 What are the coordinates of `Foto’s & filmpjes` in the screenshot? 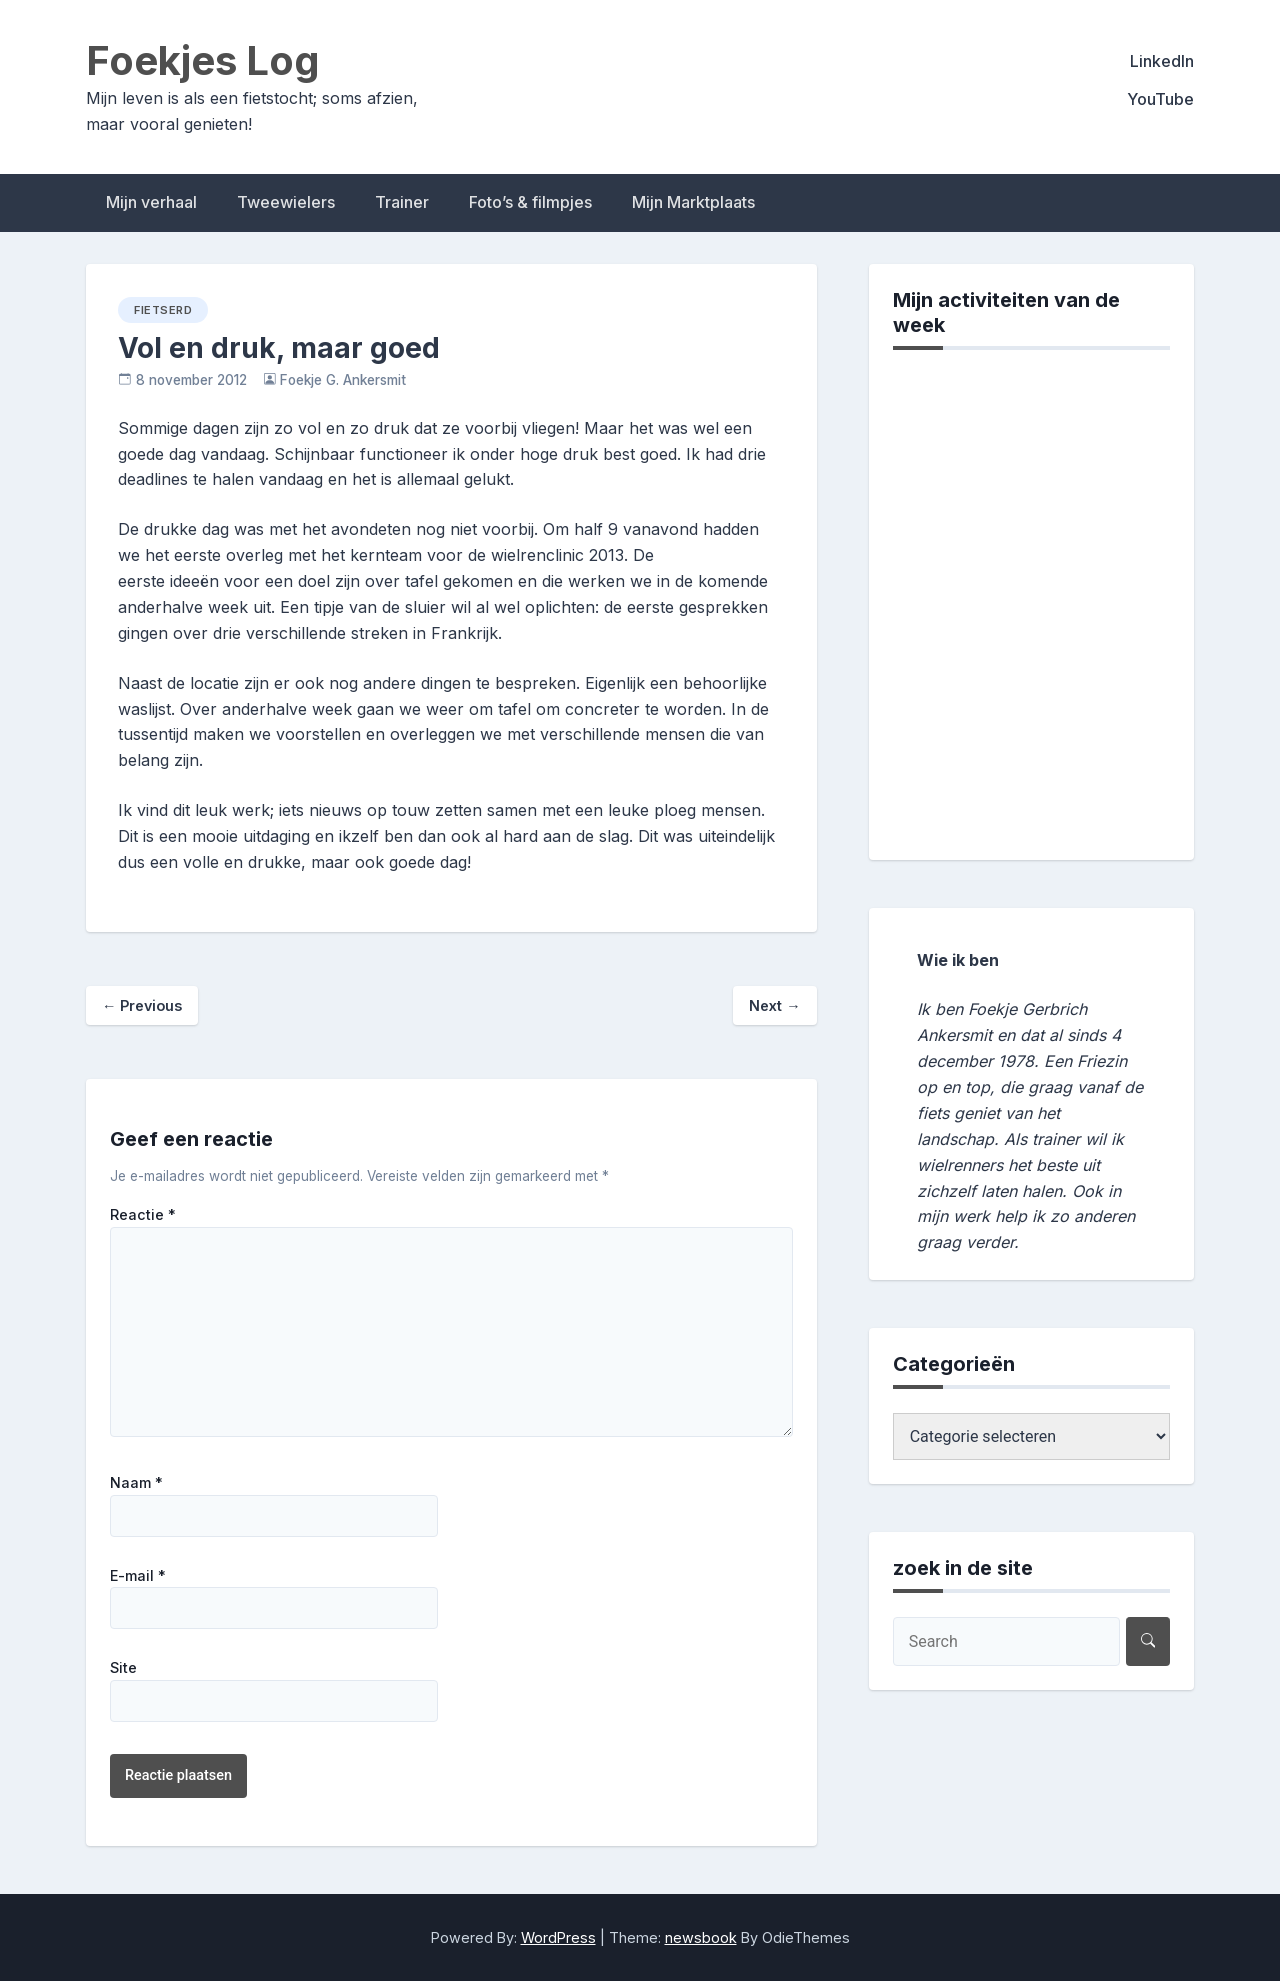 It's located at (530, 202).